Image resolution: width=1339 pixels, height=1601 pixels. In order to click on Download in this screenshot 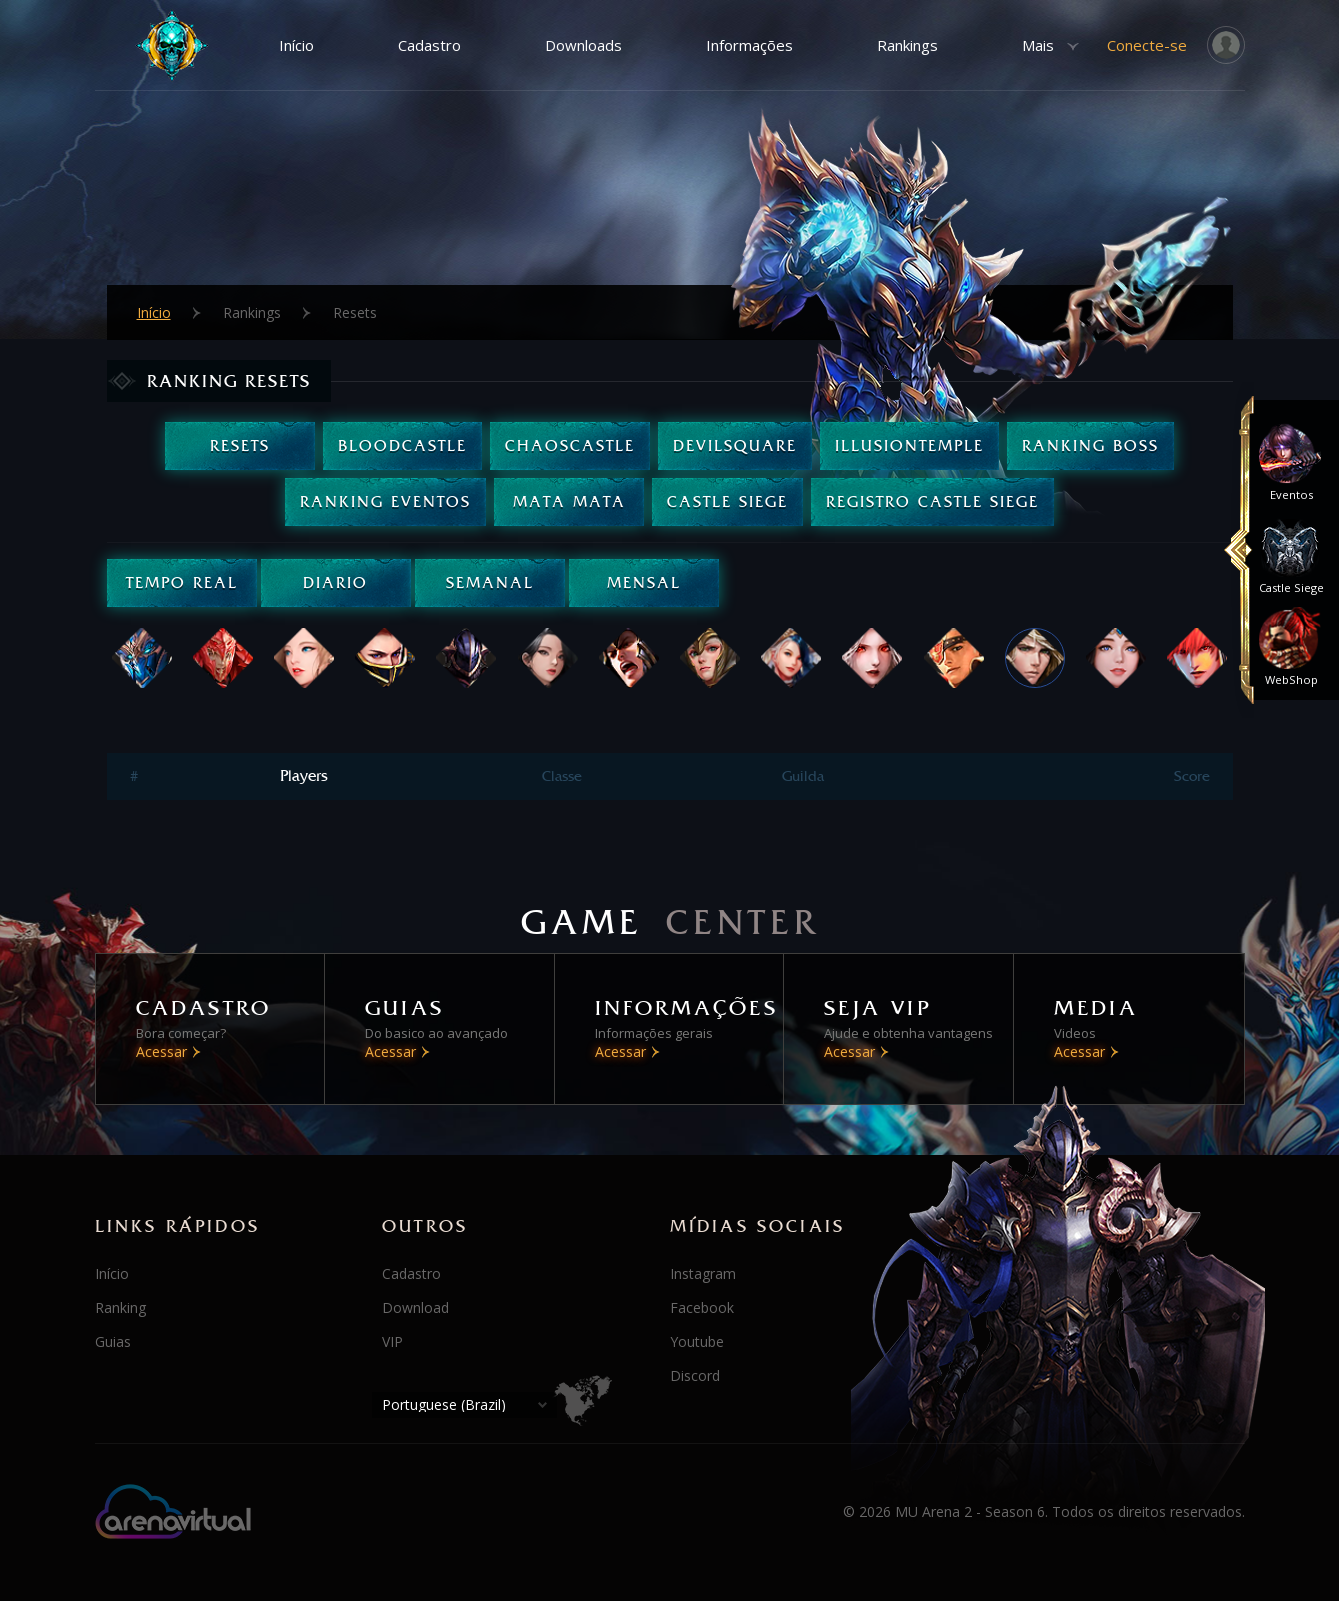, I will do `click(415, 1307)`.